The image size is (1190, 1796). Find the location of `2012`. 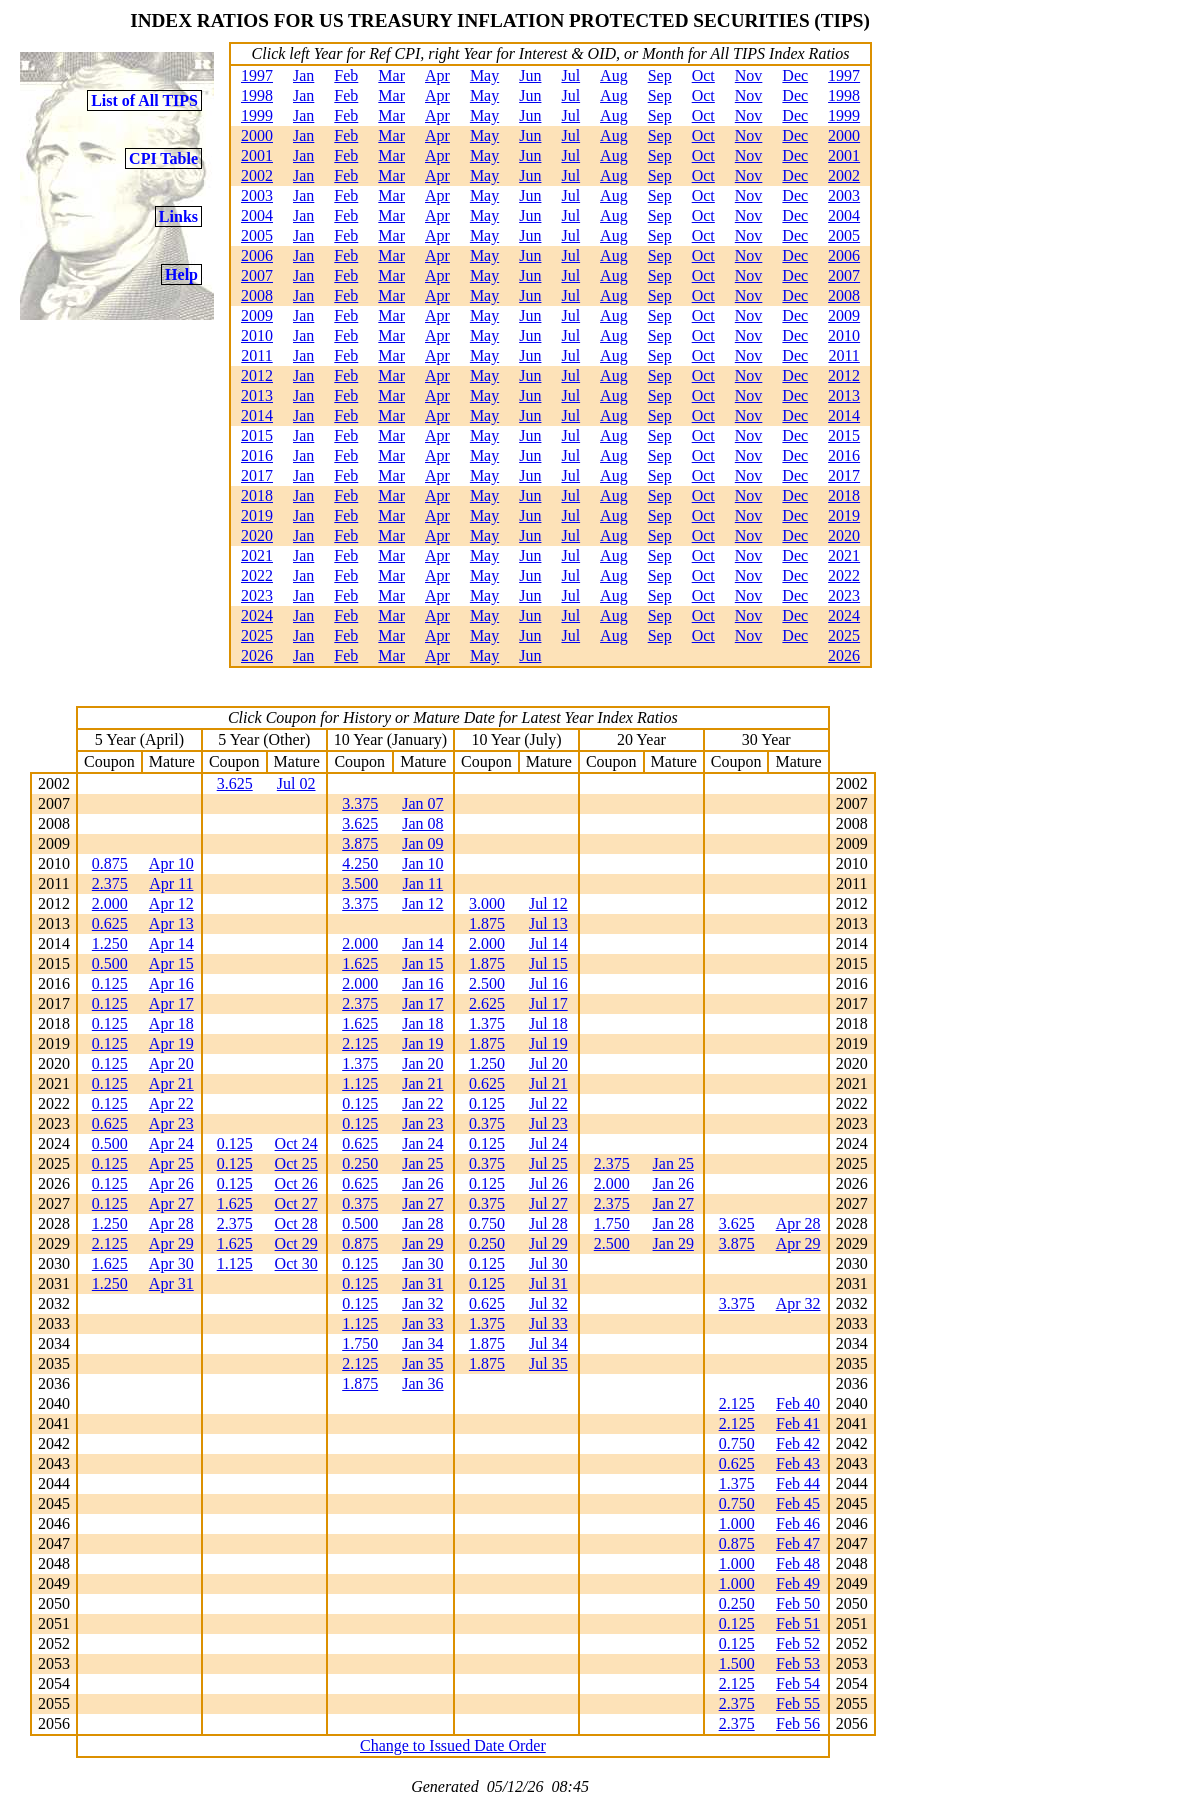

2012 is located at coordinates (257, 375).